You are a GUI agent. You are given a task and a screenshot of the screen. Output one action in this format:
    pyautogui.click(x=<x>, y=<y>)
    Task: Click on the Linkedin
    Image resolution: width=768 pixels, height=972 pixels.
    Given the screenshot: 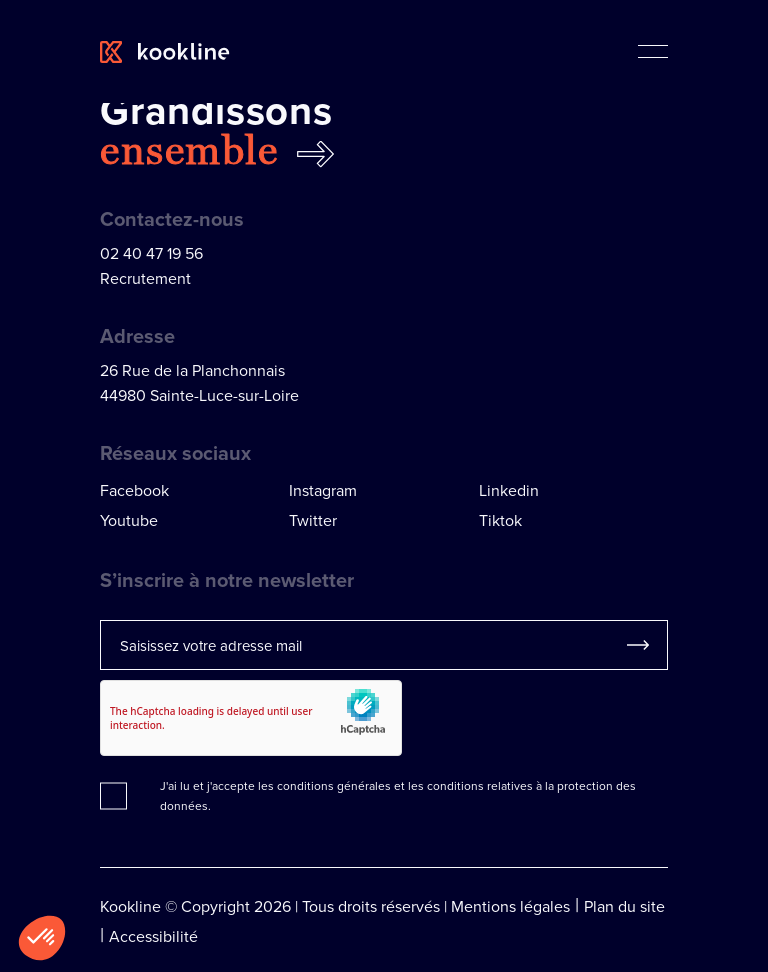 What is the action you would take?
    pyautogui.click(x=509, y=490)
    